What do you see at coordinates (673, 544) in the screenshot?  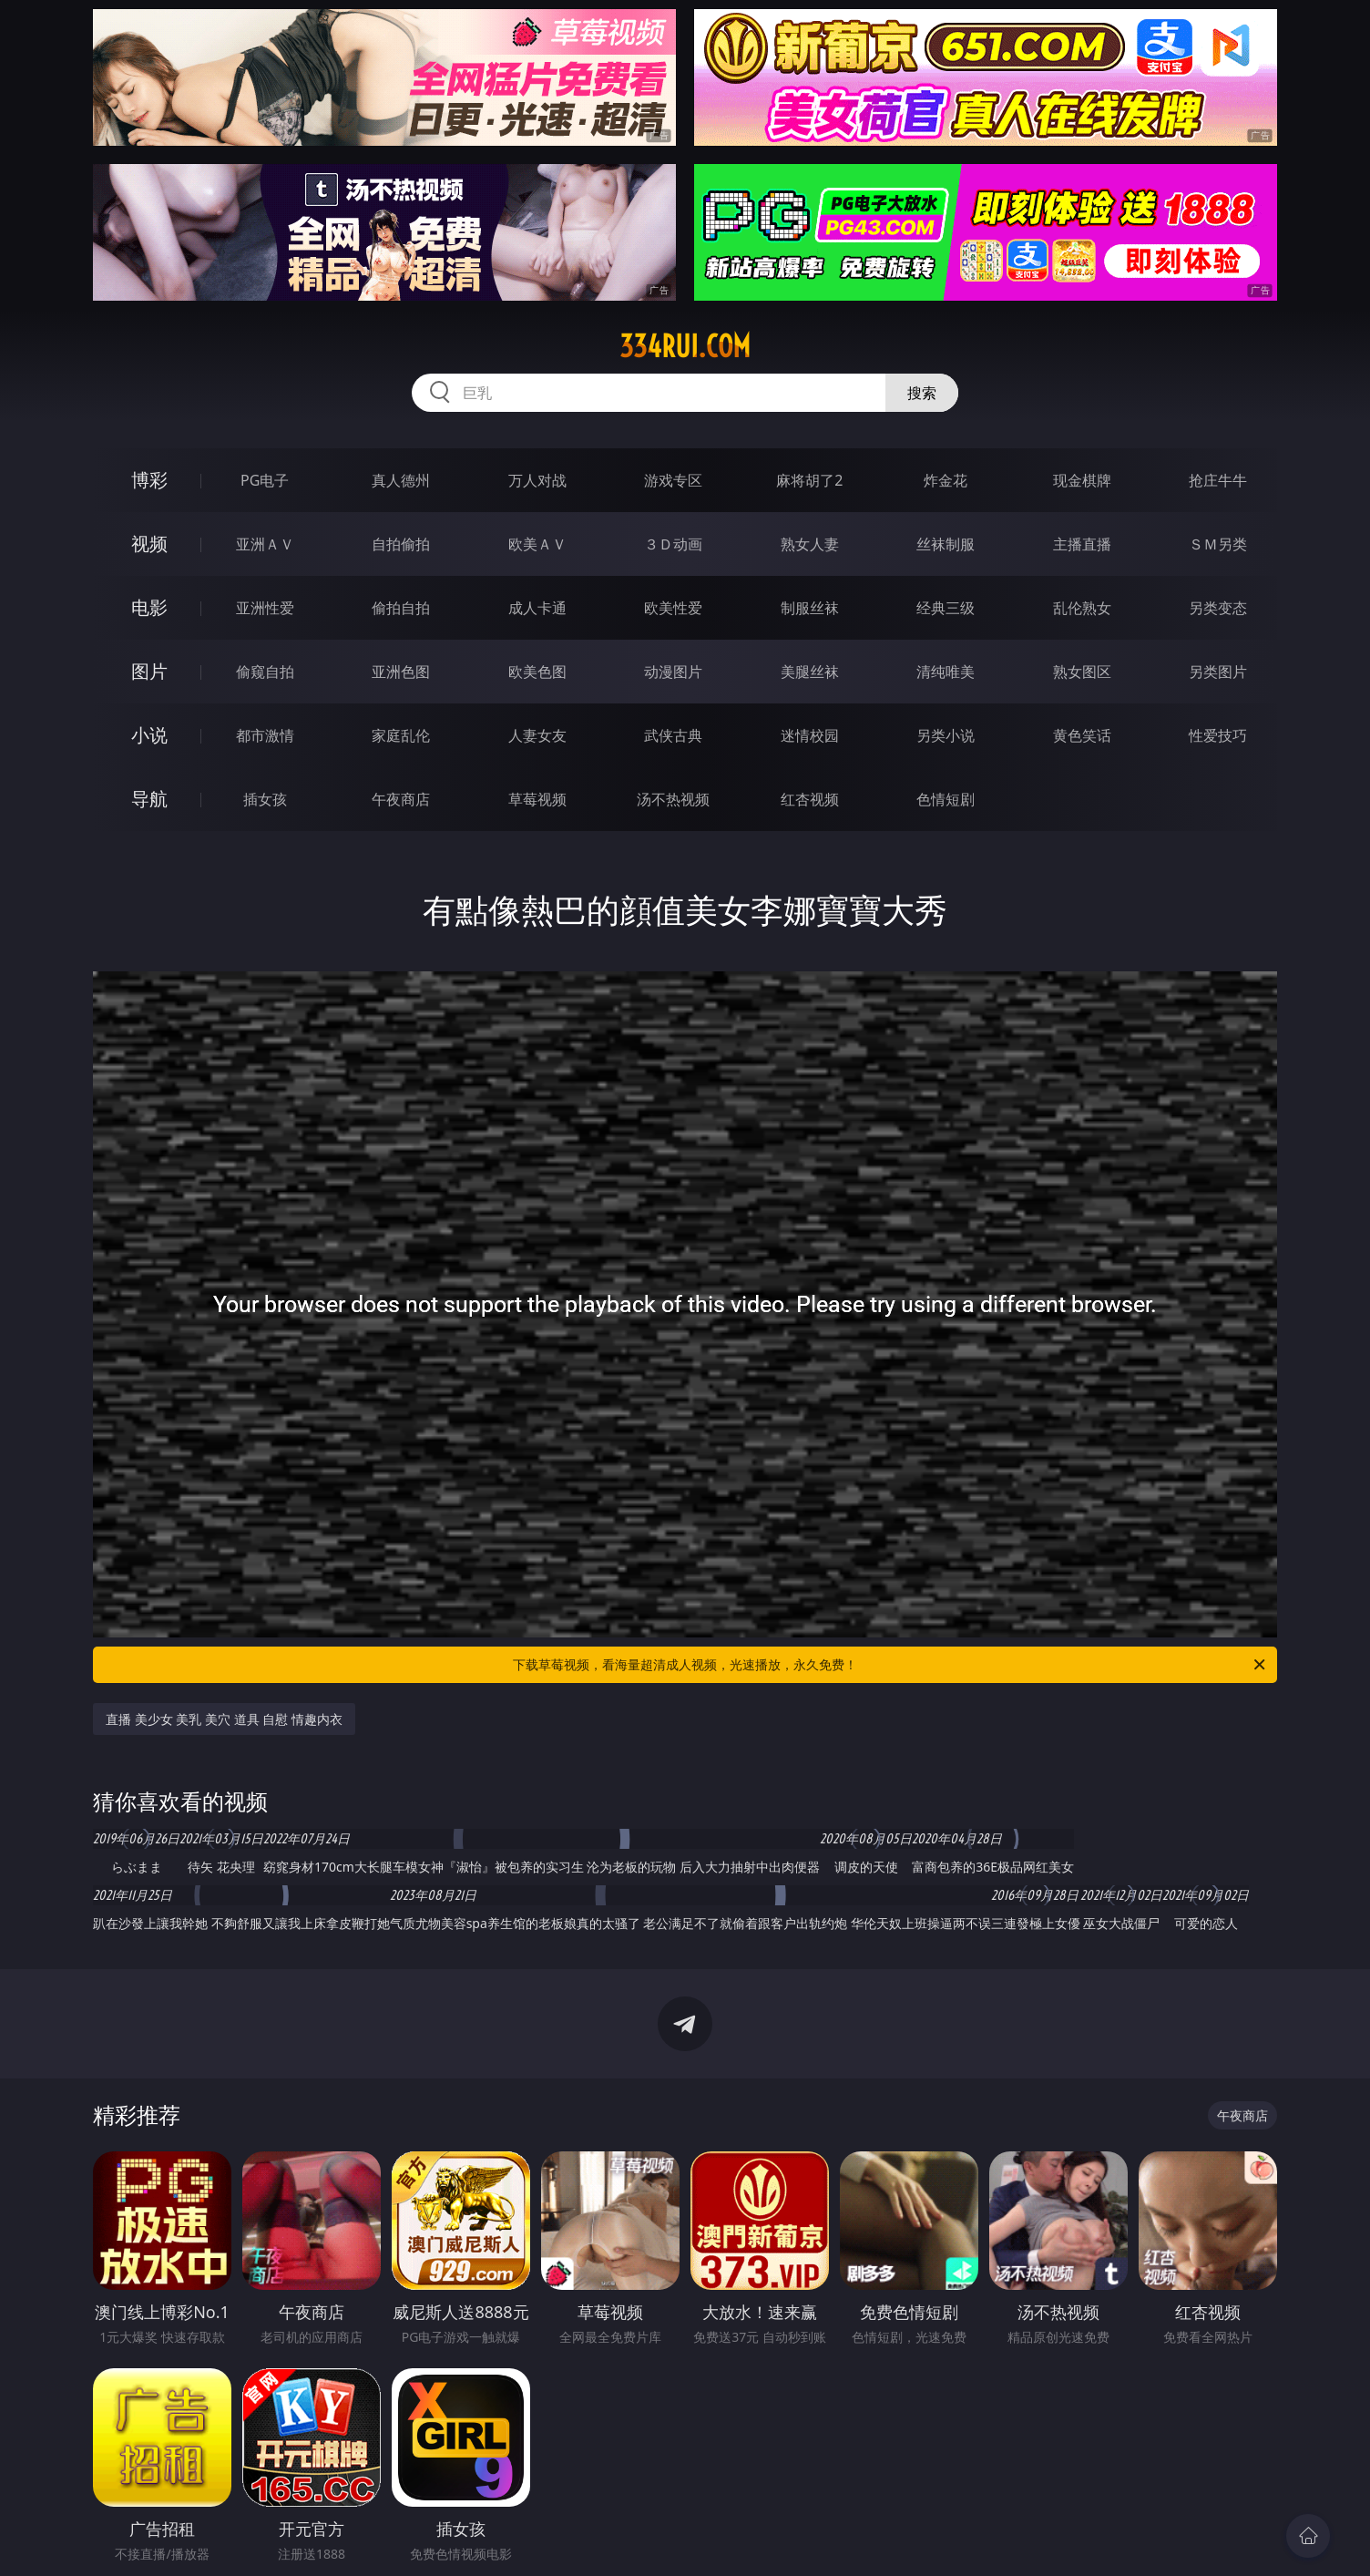 I see `３Ｄ动画` at bounding box center [673, 544].